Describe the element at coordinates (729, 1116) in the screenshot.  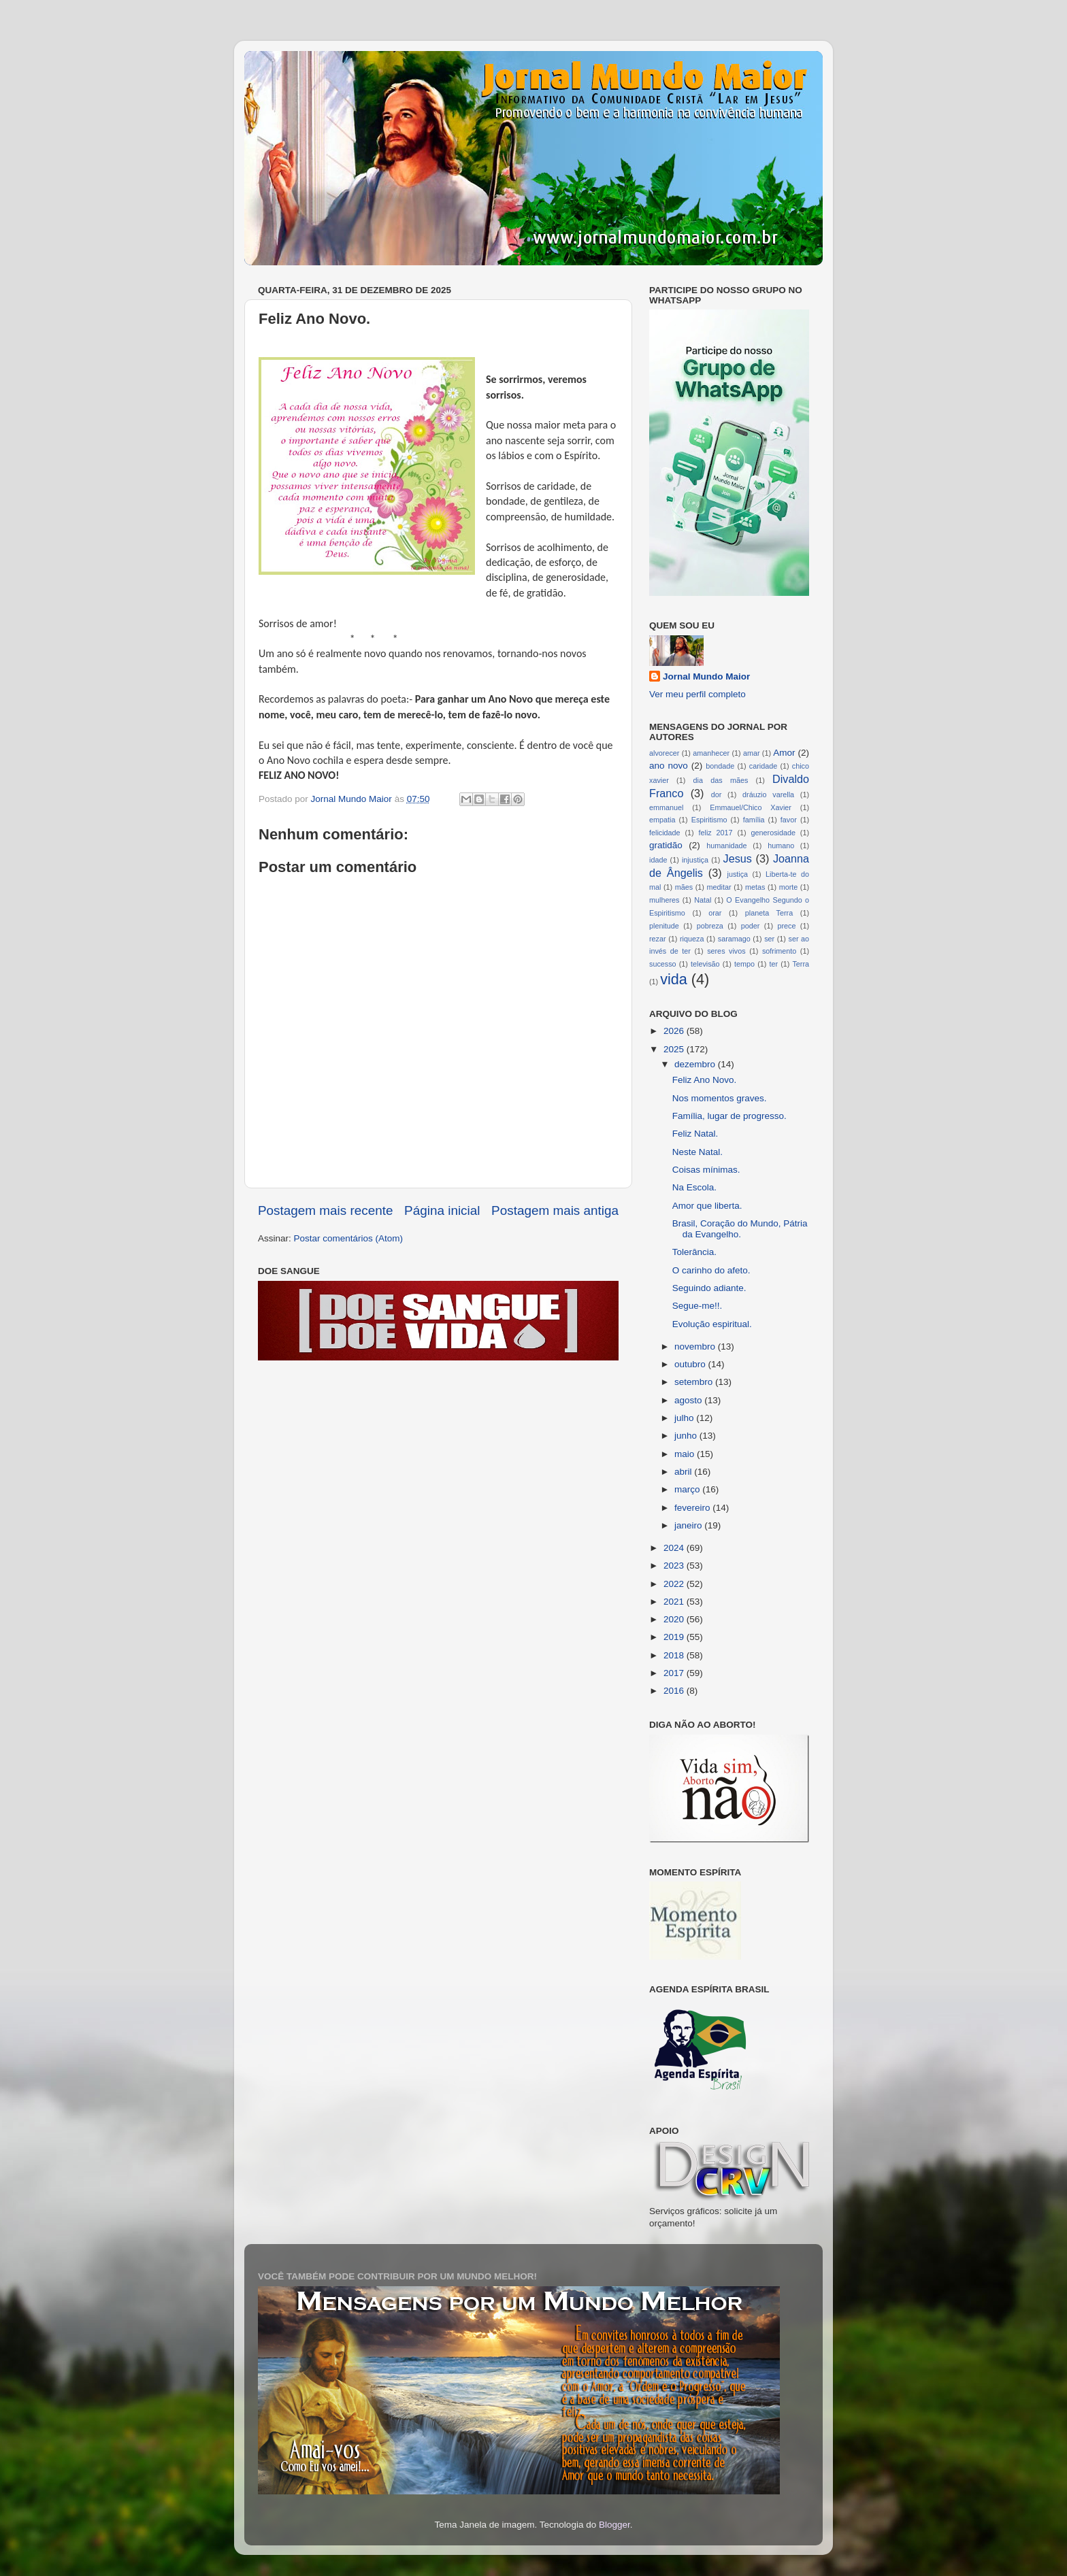
I see `Família, lugar de progresso.` at that location.